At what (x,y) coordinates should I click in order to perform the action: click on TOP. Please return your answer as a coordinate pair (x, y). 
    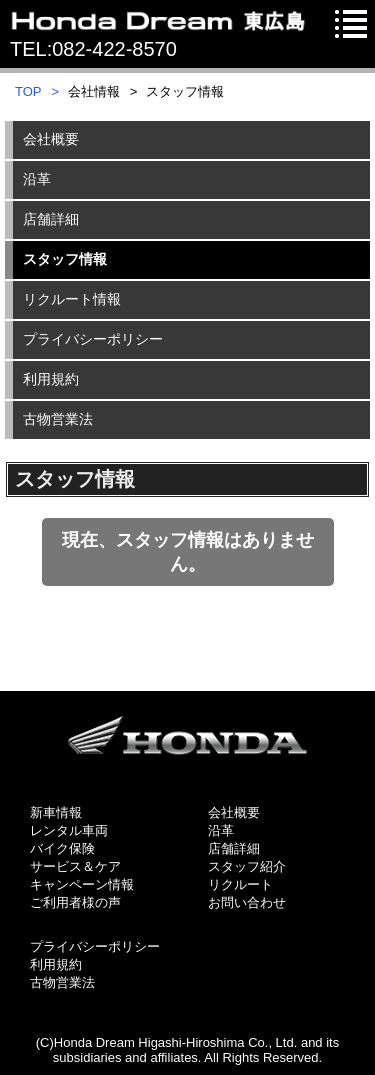
    Looking at the image, I should click on (28, 91).